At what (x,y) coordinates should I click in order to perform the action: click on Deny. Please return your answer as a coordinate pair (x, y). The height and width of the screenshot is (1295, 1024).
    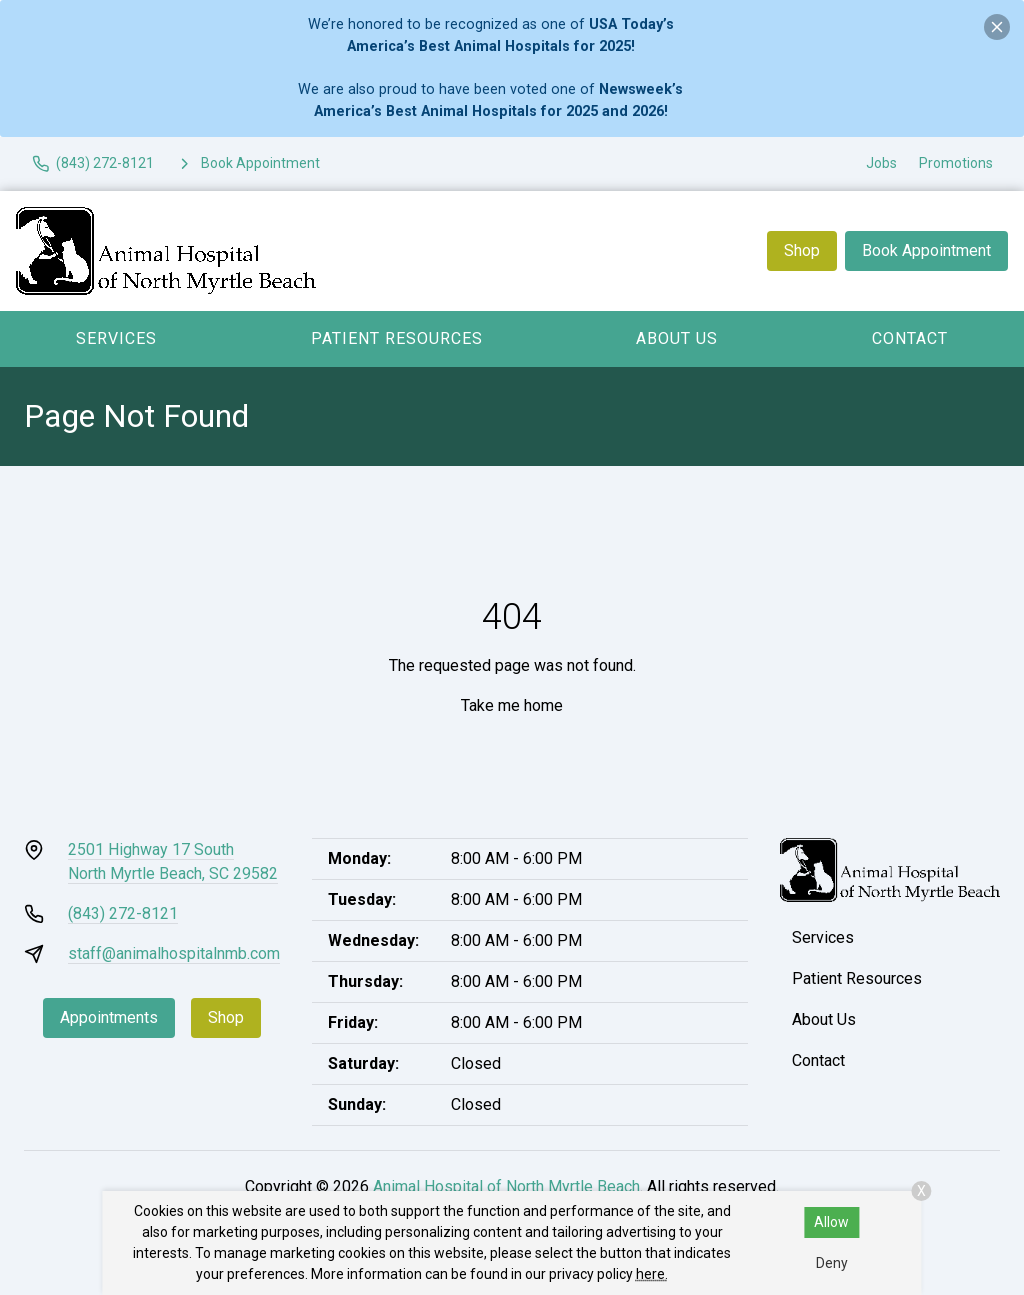
    Looking at the image, I should click on (832, 1263).